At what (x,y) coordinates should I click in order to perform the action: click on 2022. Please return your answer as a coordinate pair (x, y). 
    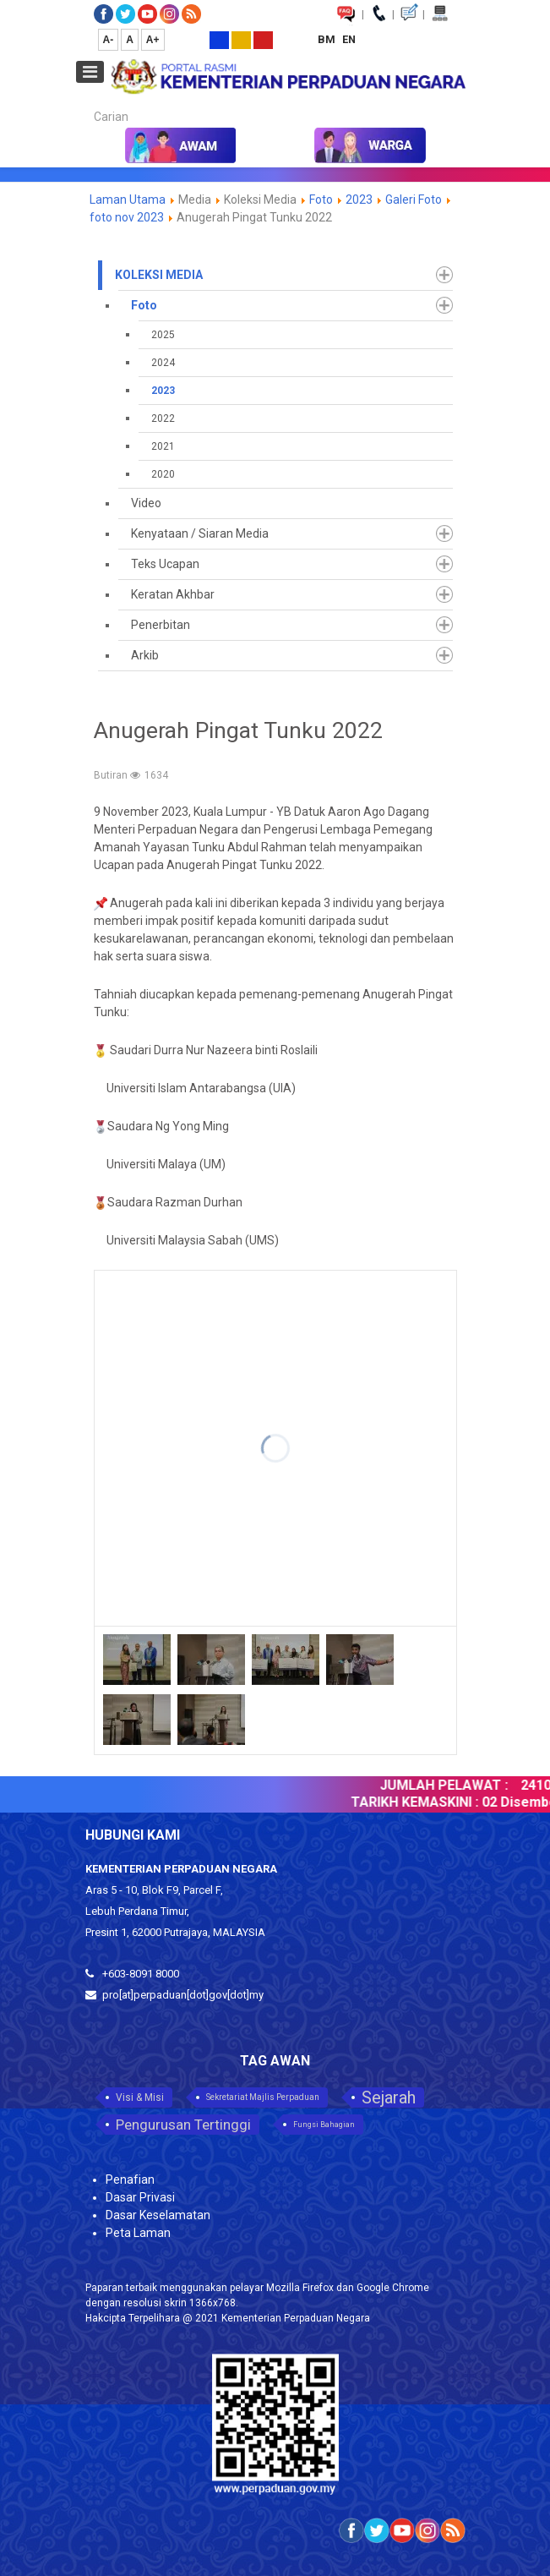
    Looking at the image, I should click on (163, 418).